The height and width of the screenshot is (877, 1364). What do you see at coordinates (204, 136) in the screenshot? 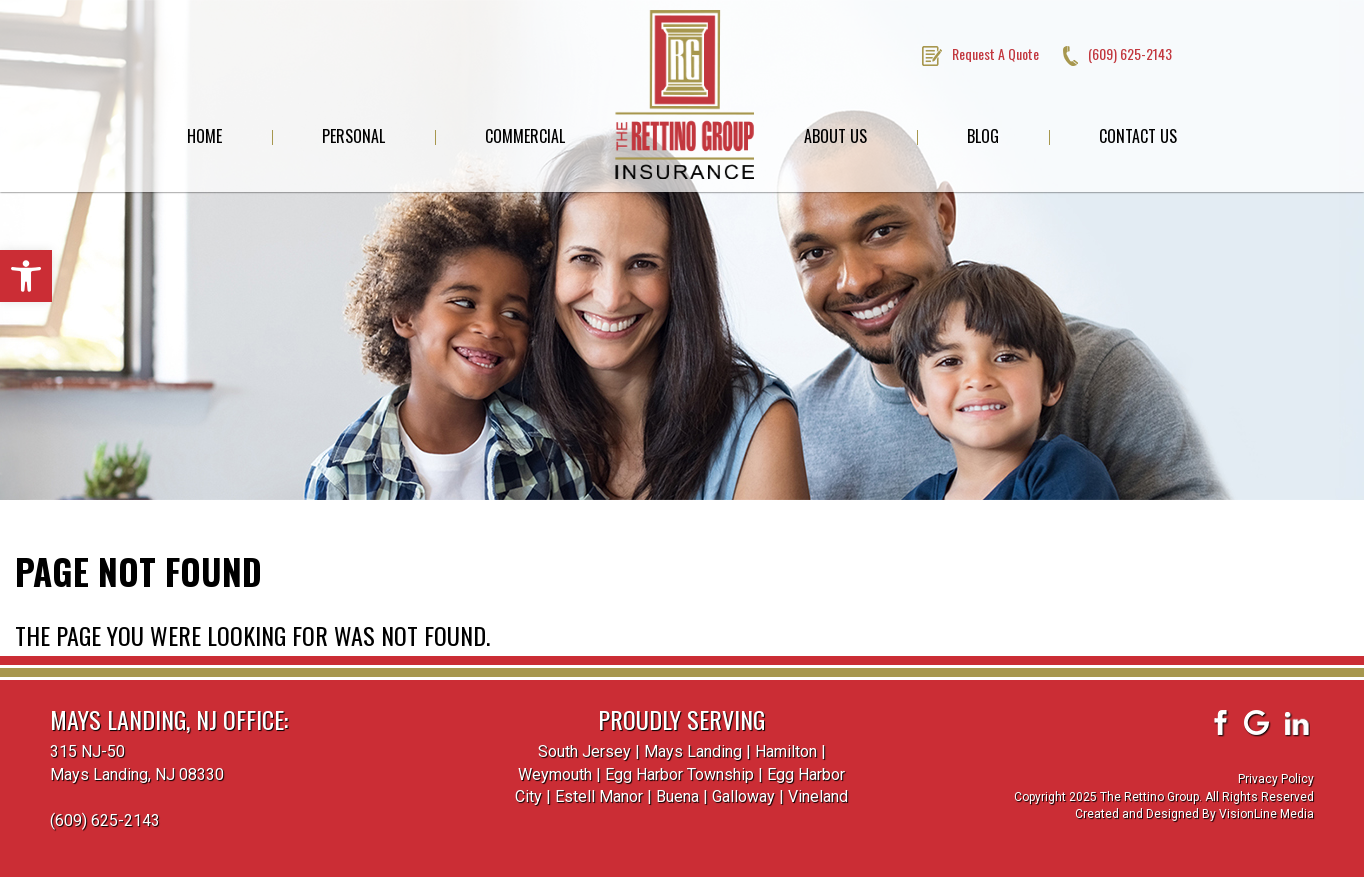
I see `Home` at bounding box center [204, 136].